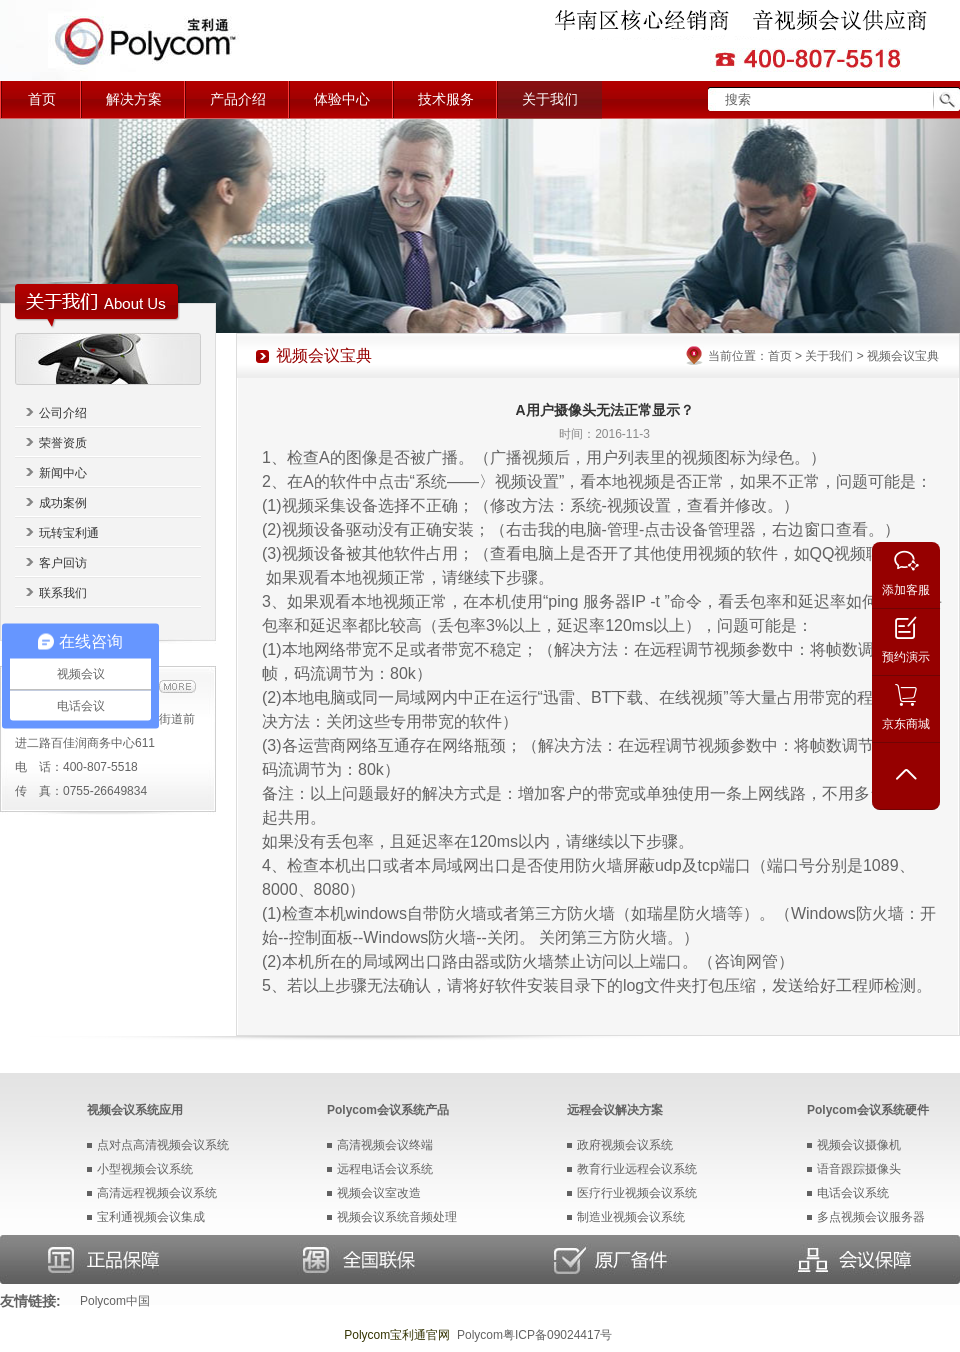 The height and width of the screenshot is (1352, 960). Describe the element at coordinates (238, 99) in the screenshot. I see `产品介绍` at that location.